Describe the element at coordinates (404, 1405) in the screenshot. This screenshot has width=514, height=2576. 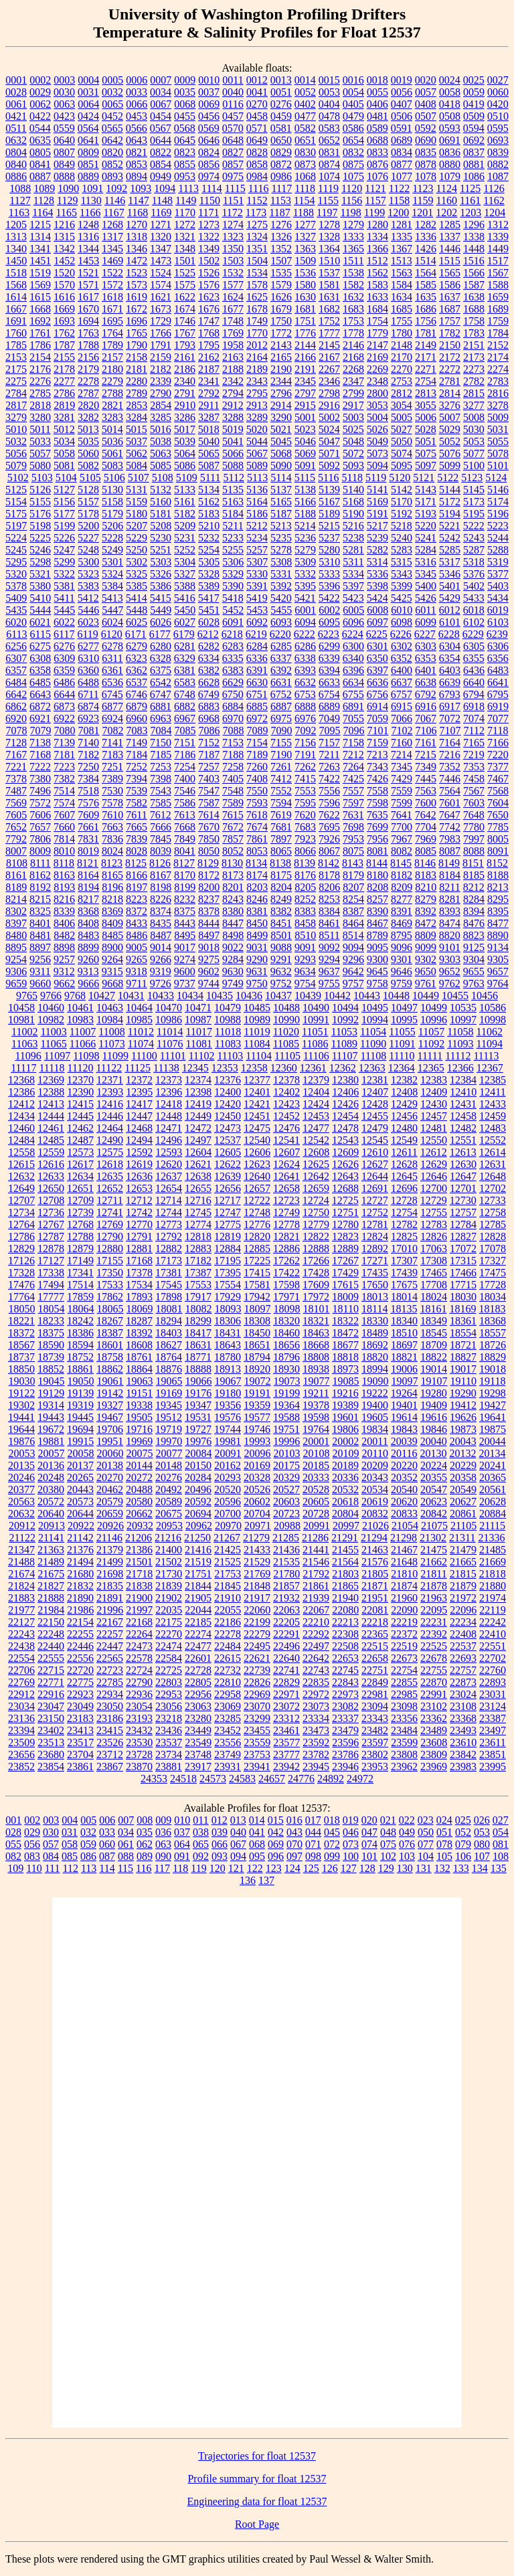
I see `19401` at that location.